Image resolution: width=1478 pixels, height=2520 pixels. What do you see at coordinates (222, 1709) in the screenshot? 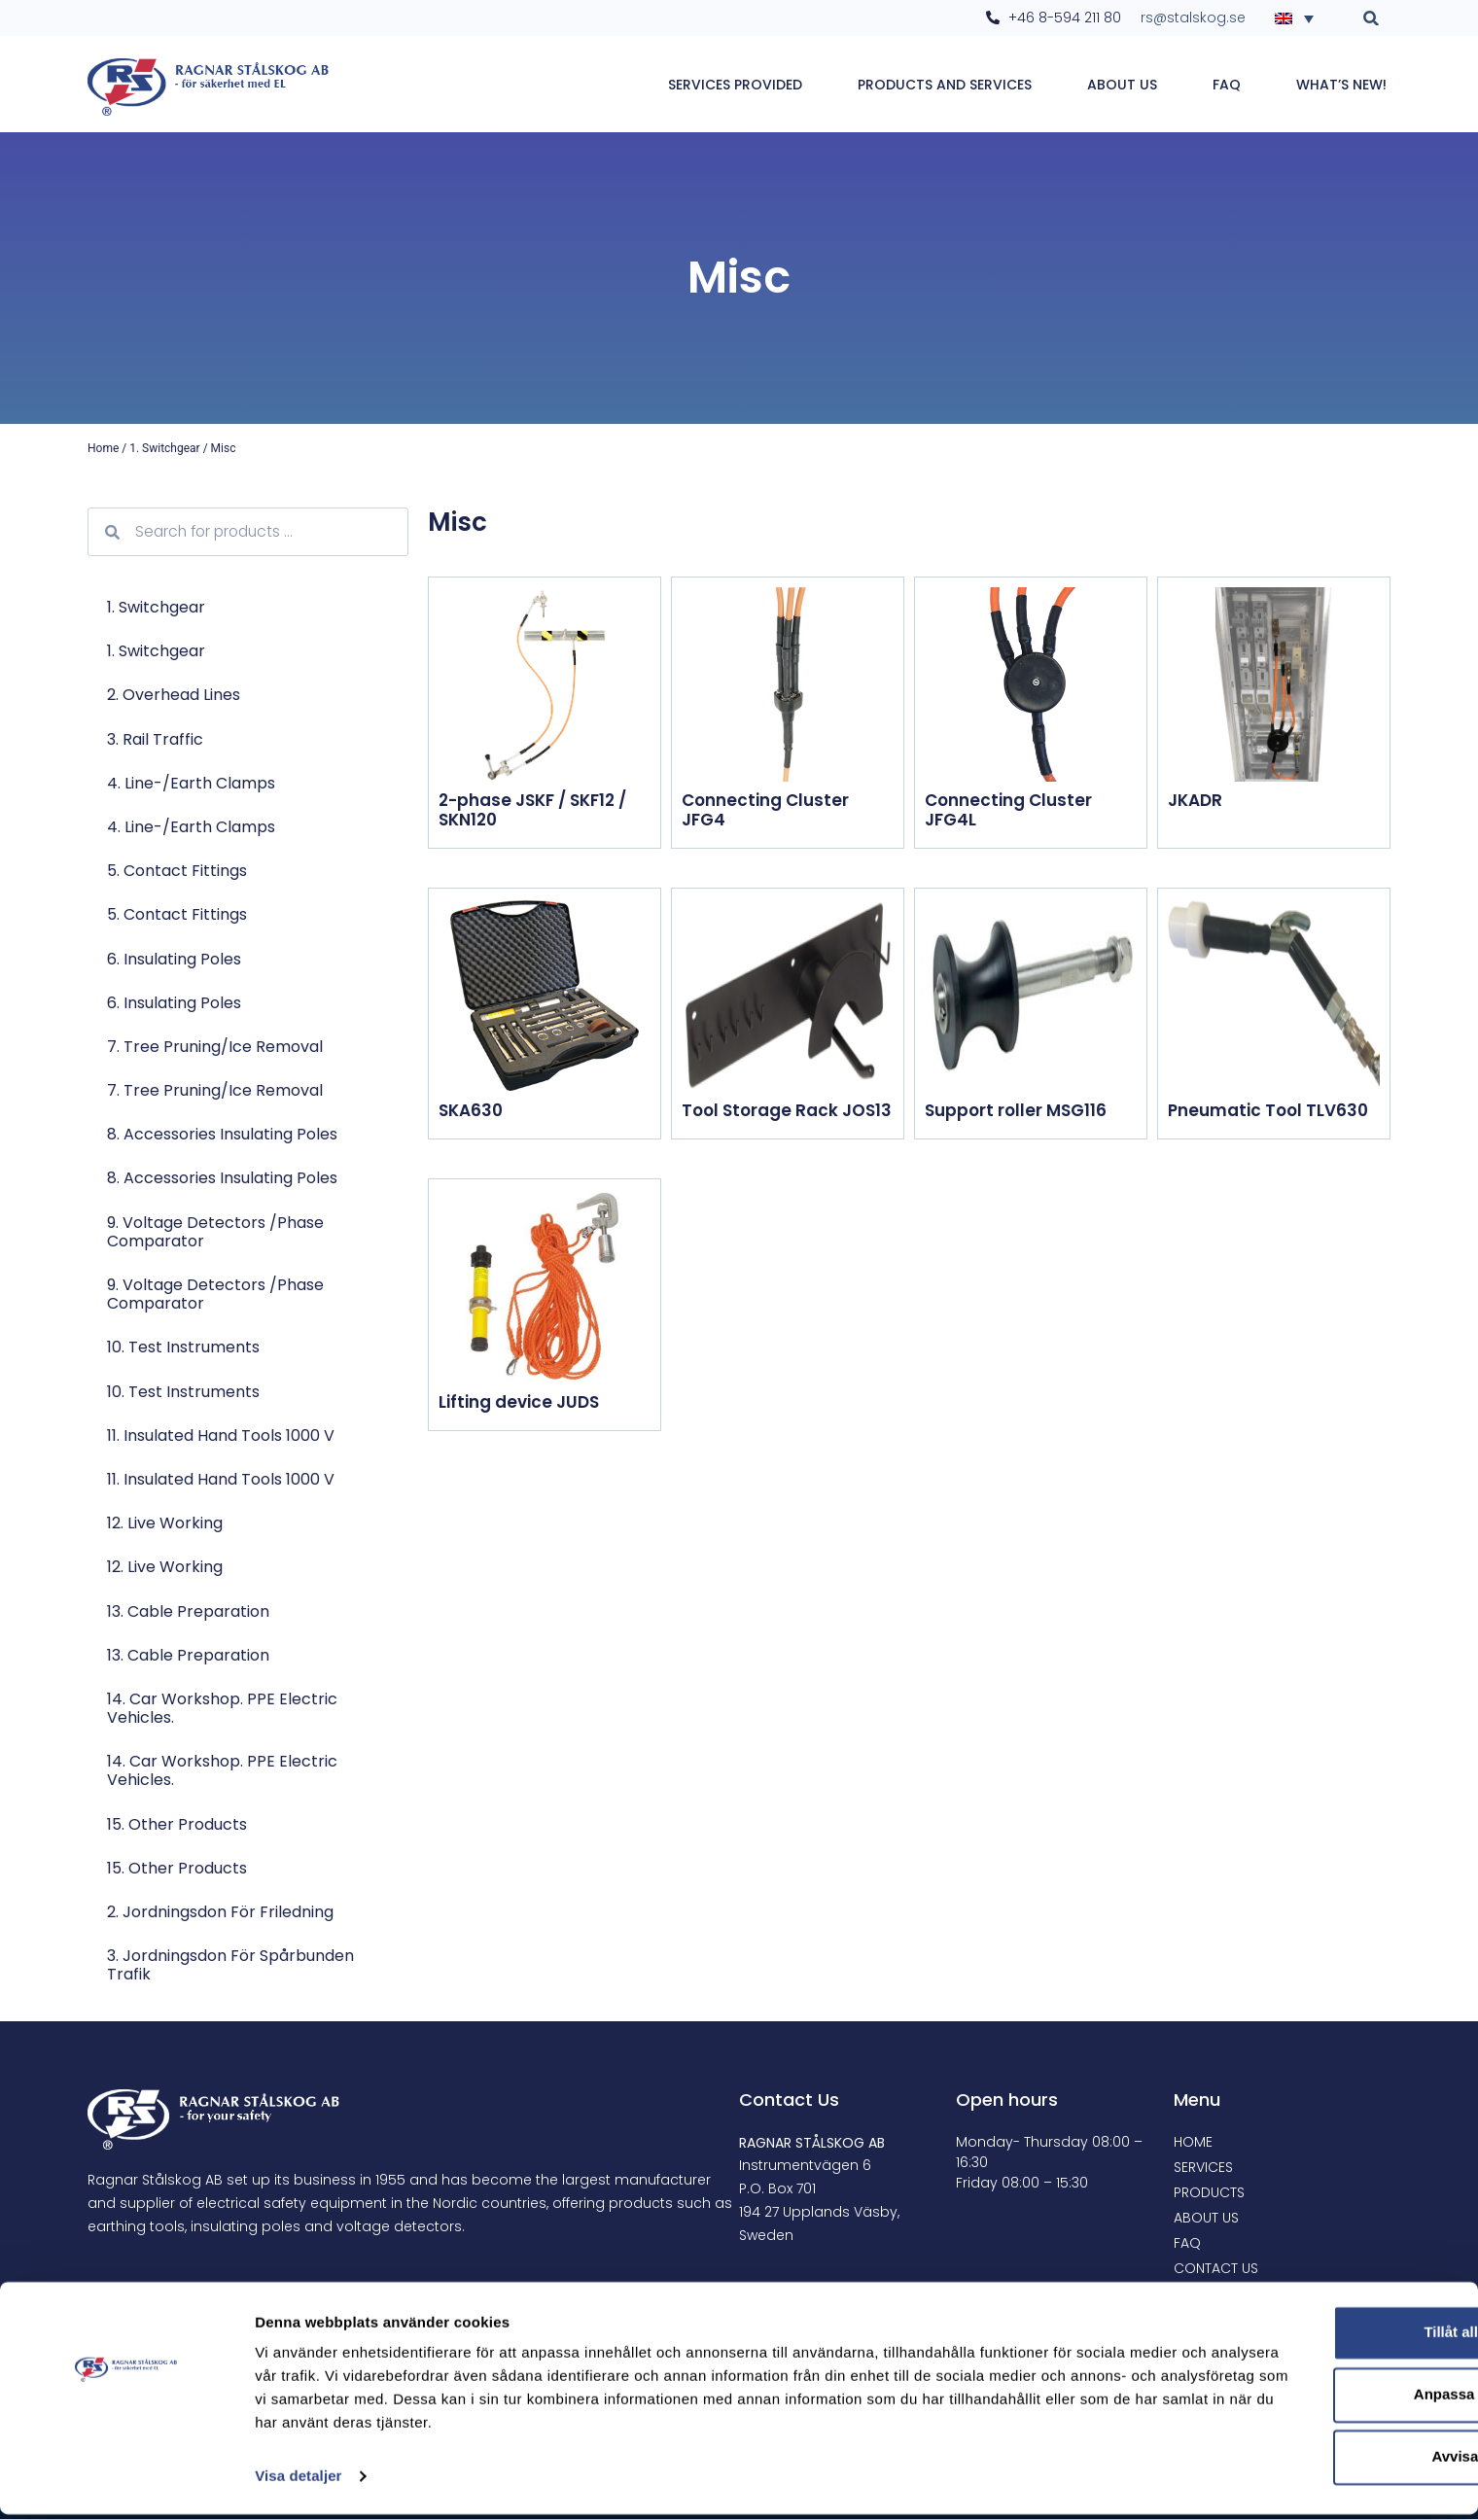
I see `14. Car workshop. PPE electric vehicles.` at bounding box center [222, 1709].